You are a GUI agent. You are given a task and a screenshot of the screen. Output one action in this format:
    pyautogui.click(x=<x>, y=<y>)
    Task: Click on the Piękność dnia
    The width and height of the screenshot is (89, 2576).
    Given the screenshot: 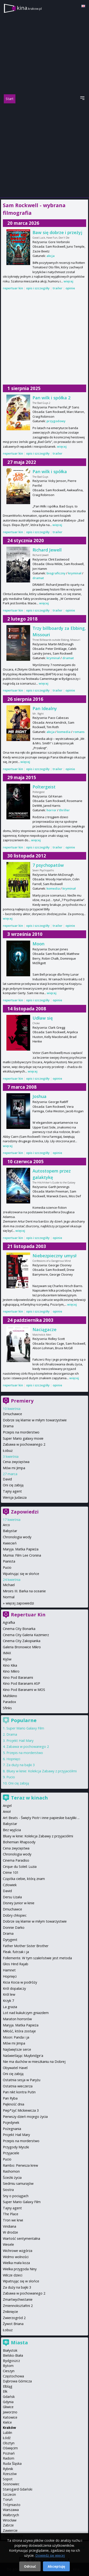 What is the action you would take?
    pyautogui.click(x=13, y=2104)
    